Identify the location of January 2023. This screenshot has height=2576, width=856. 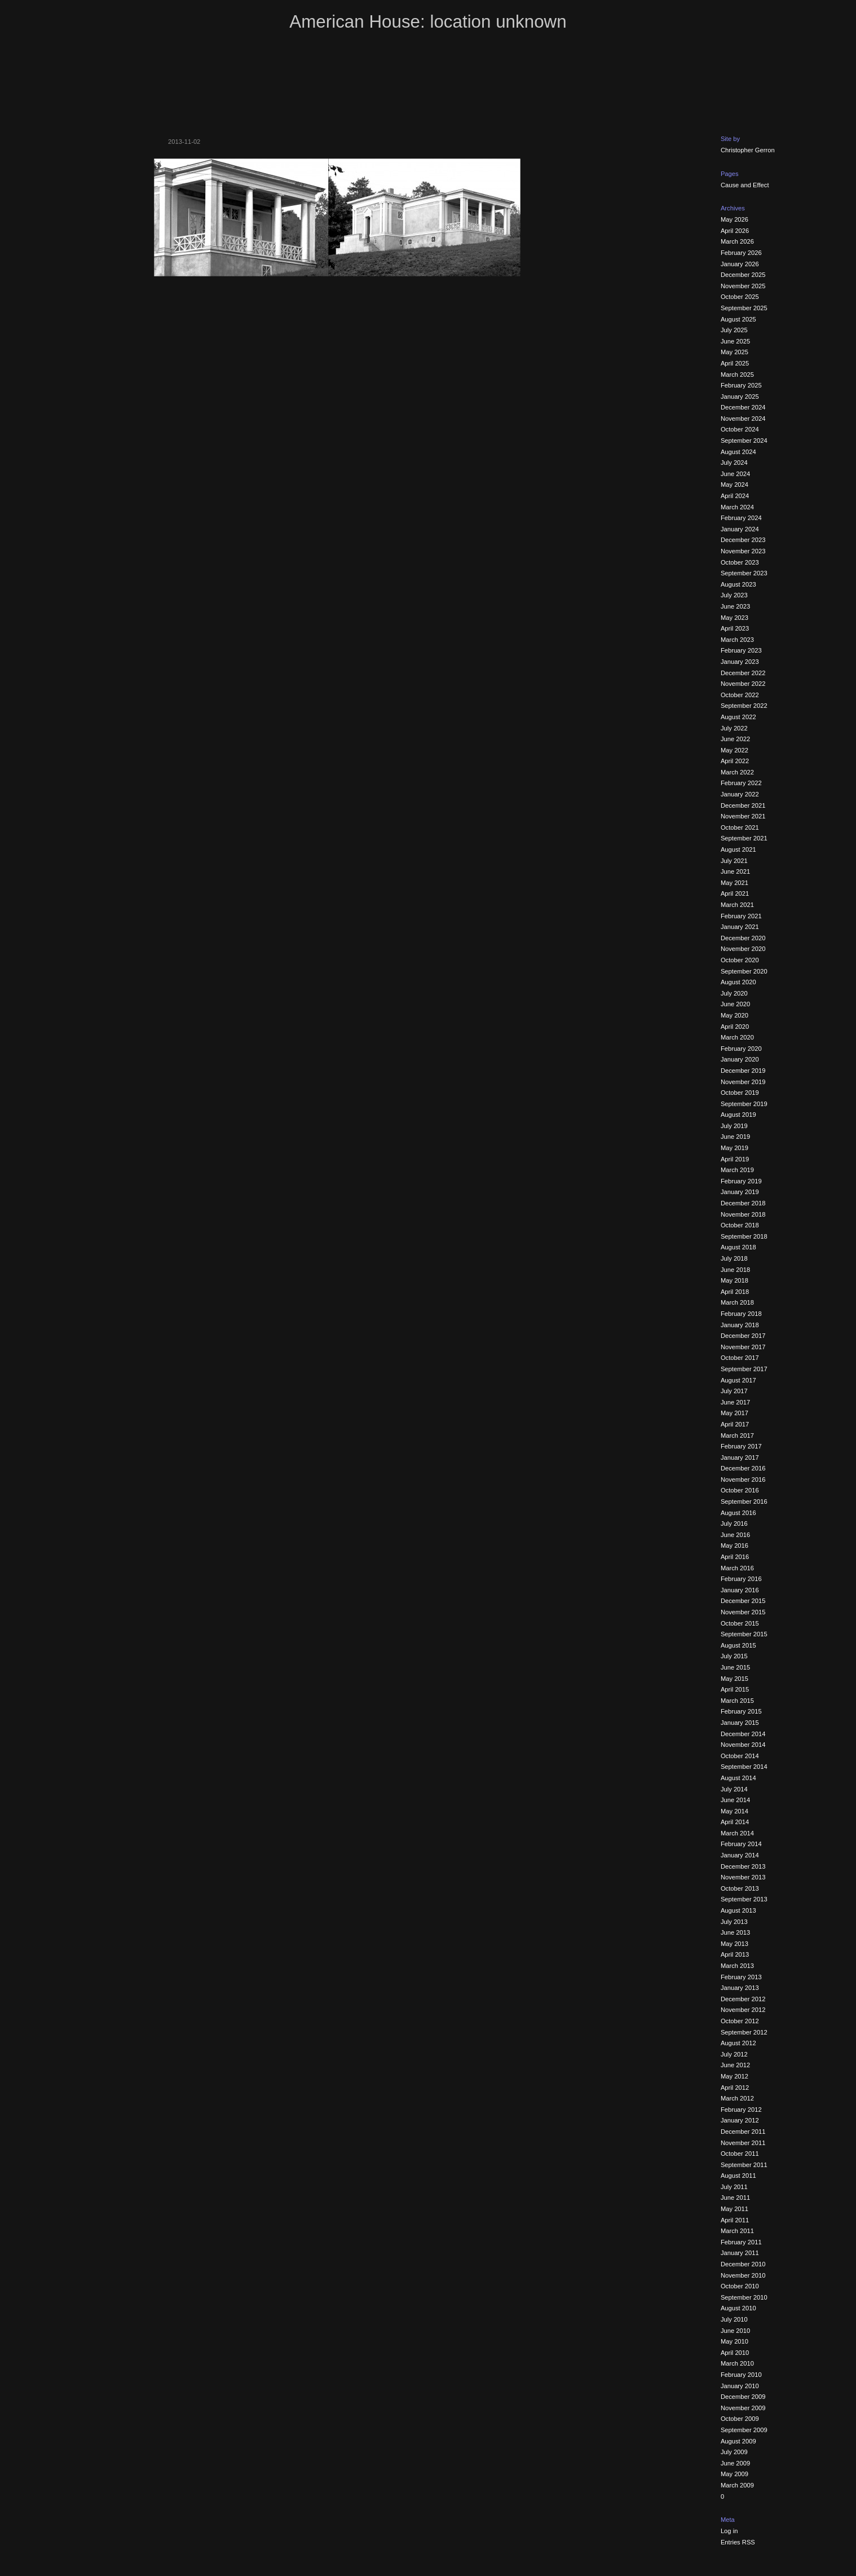
(740, 661).